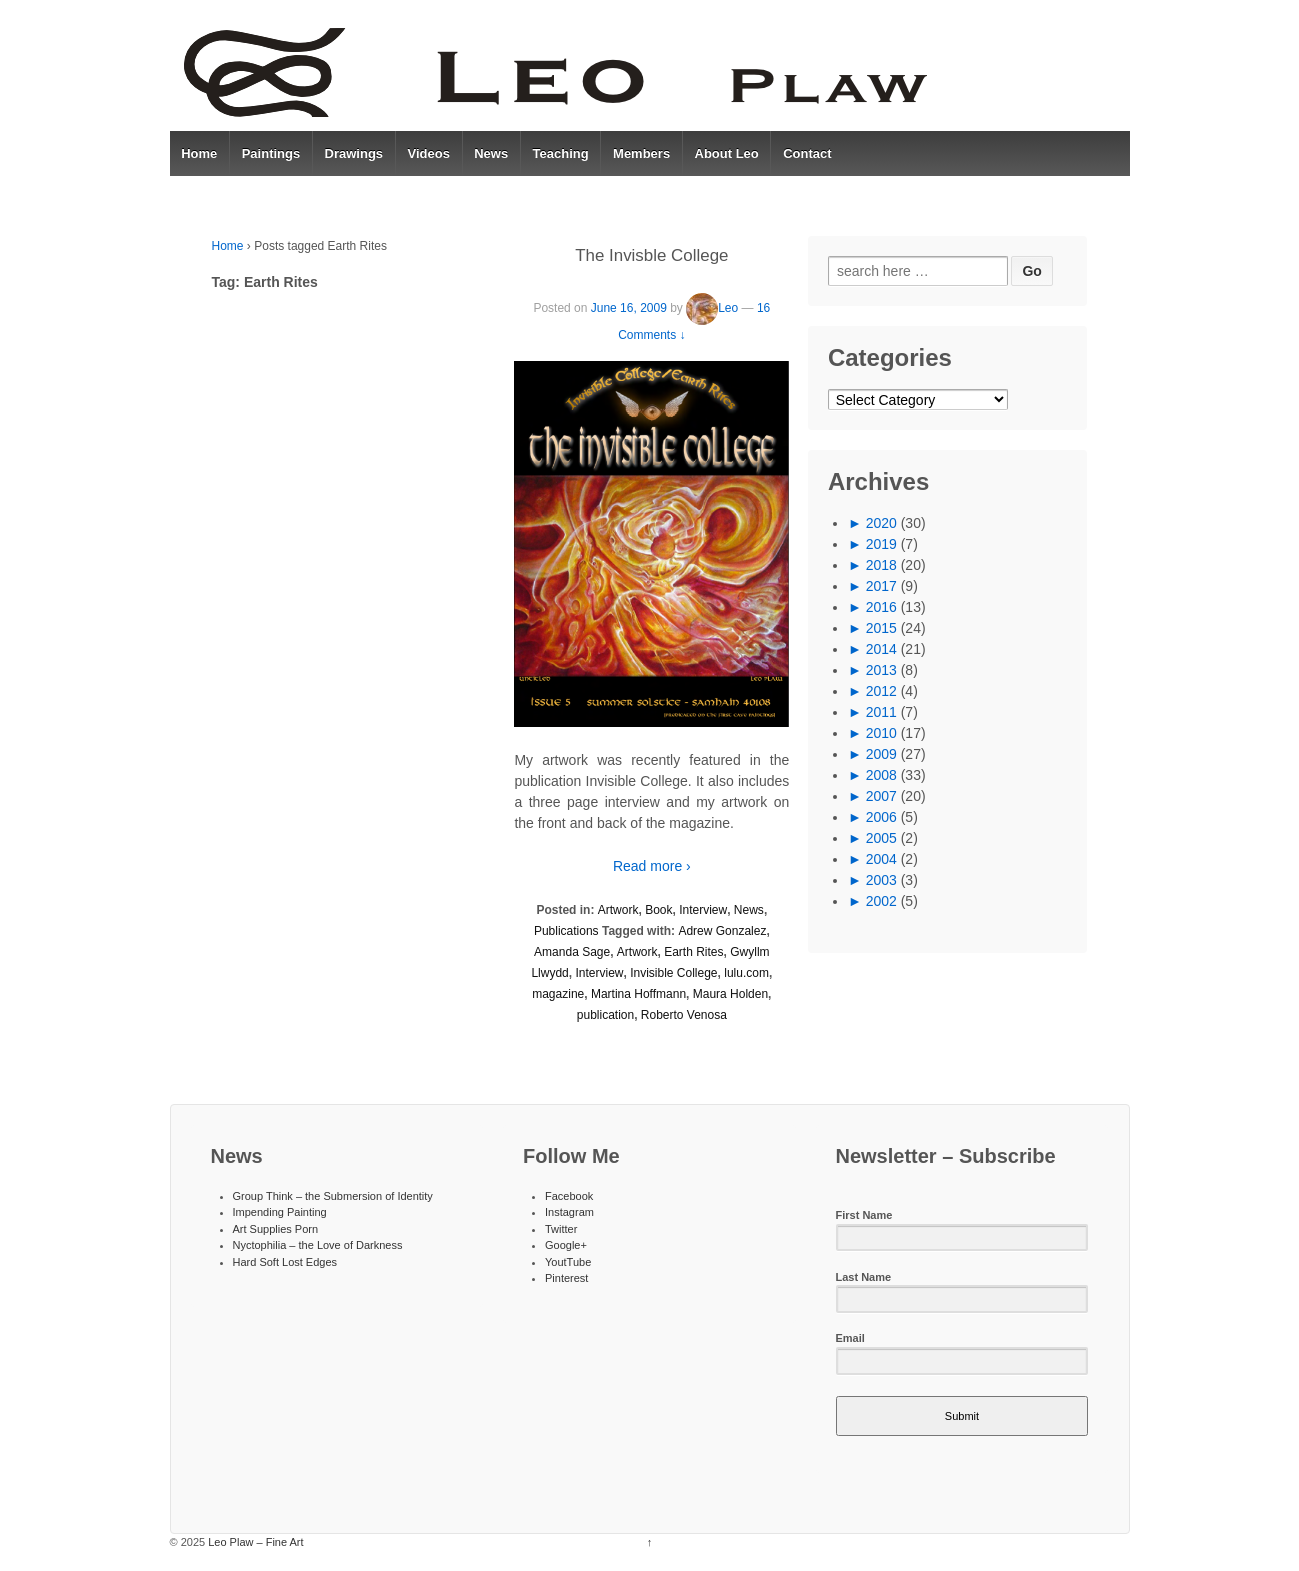  Describe the element at coordinates (285, 1262) in the screenshot. I see `Hard Soft Lost Edges` at that location.